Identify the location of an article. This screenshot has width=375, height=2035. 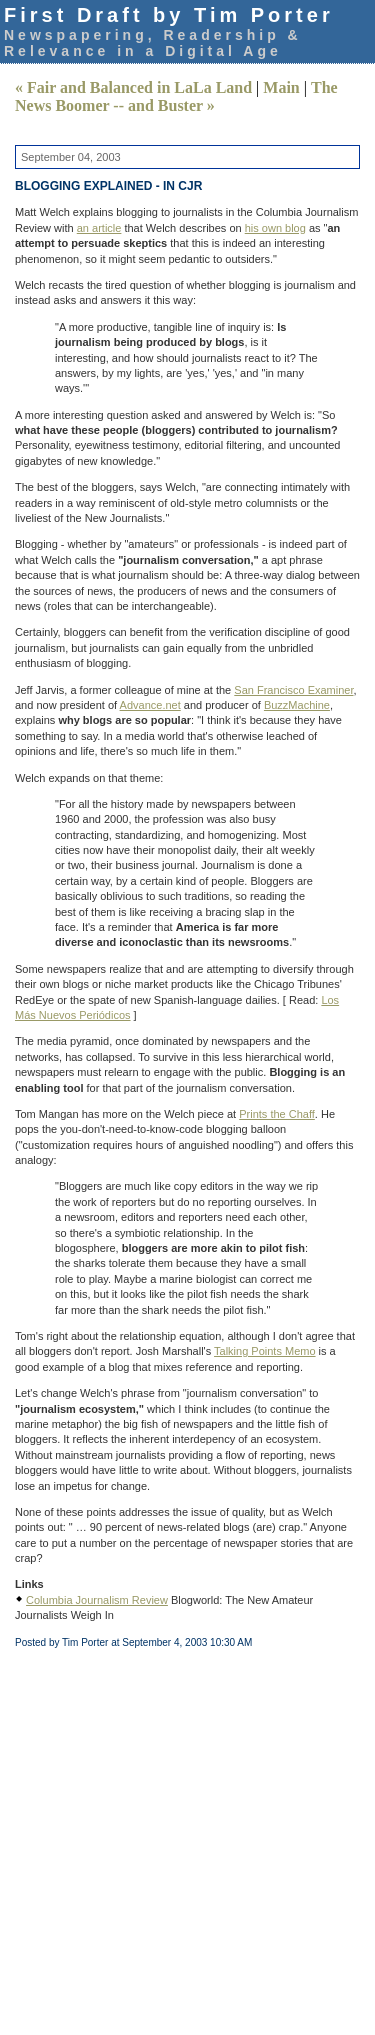
(99, 228).